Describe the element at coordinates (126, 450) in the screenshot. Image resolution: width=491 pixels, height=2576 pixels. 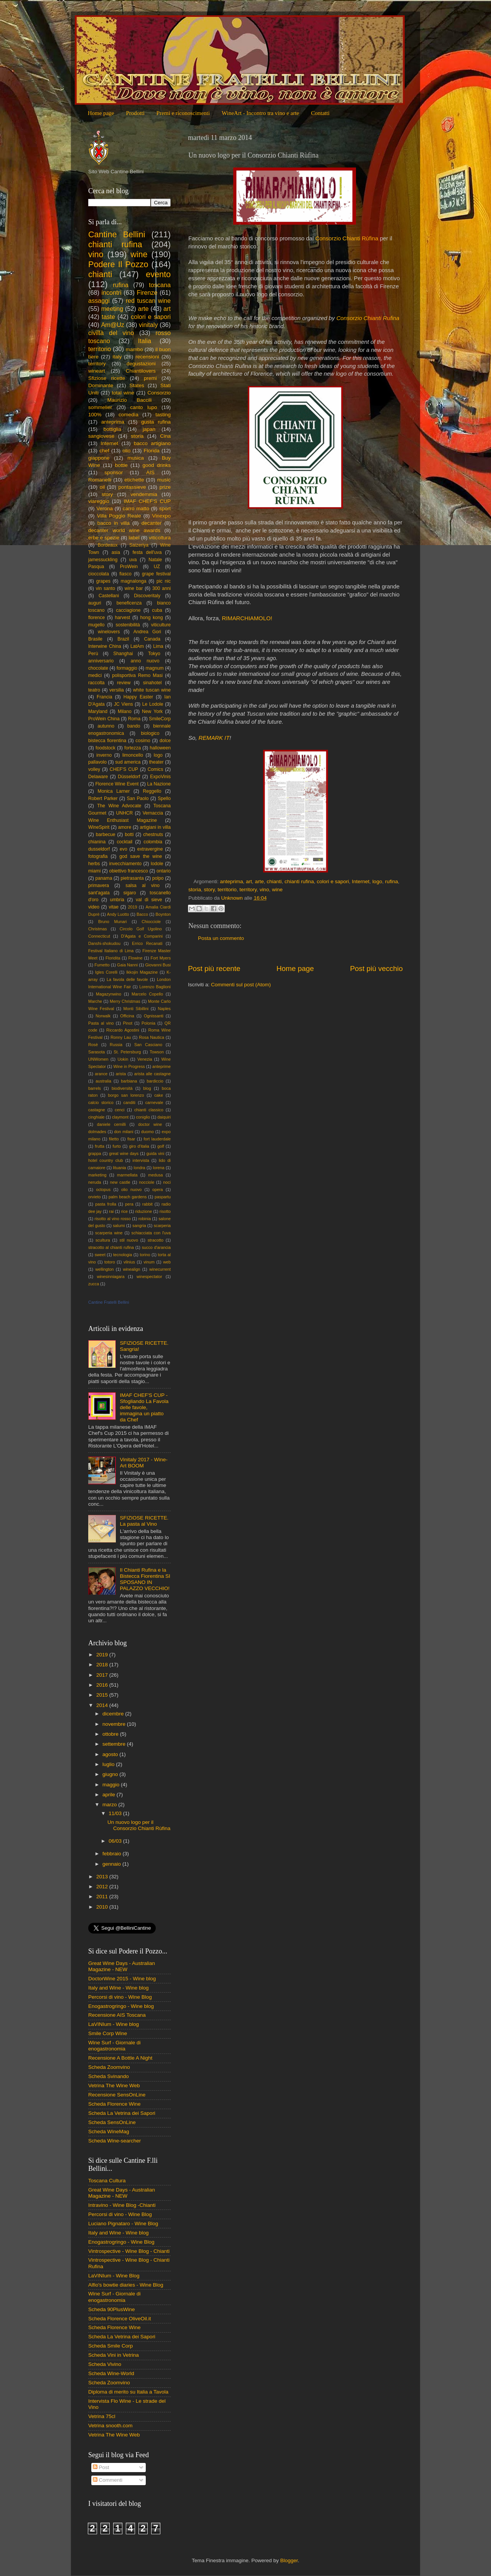
I see `olio` at that location.